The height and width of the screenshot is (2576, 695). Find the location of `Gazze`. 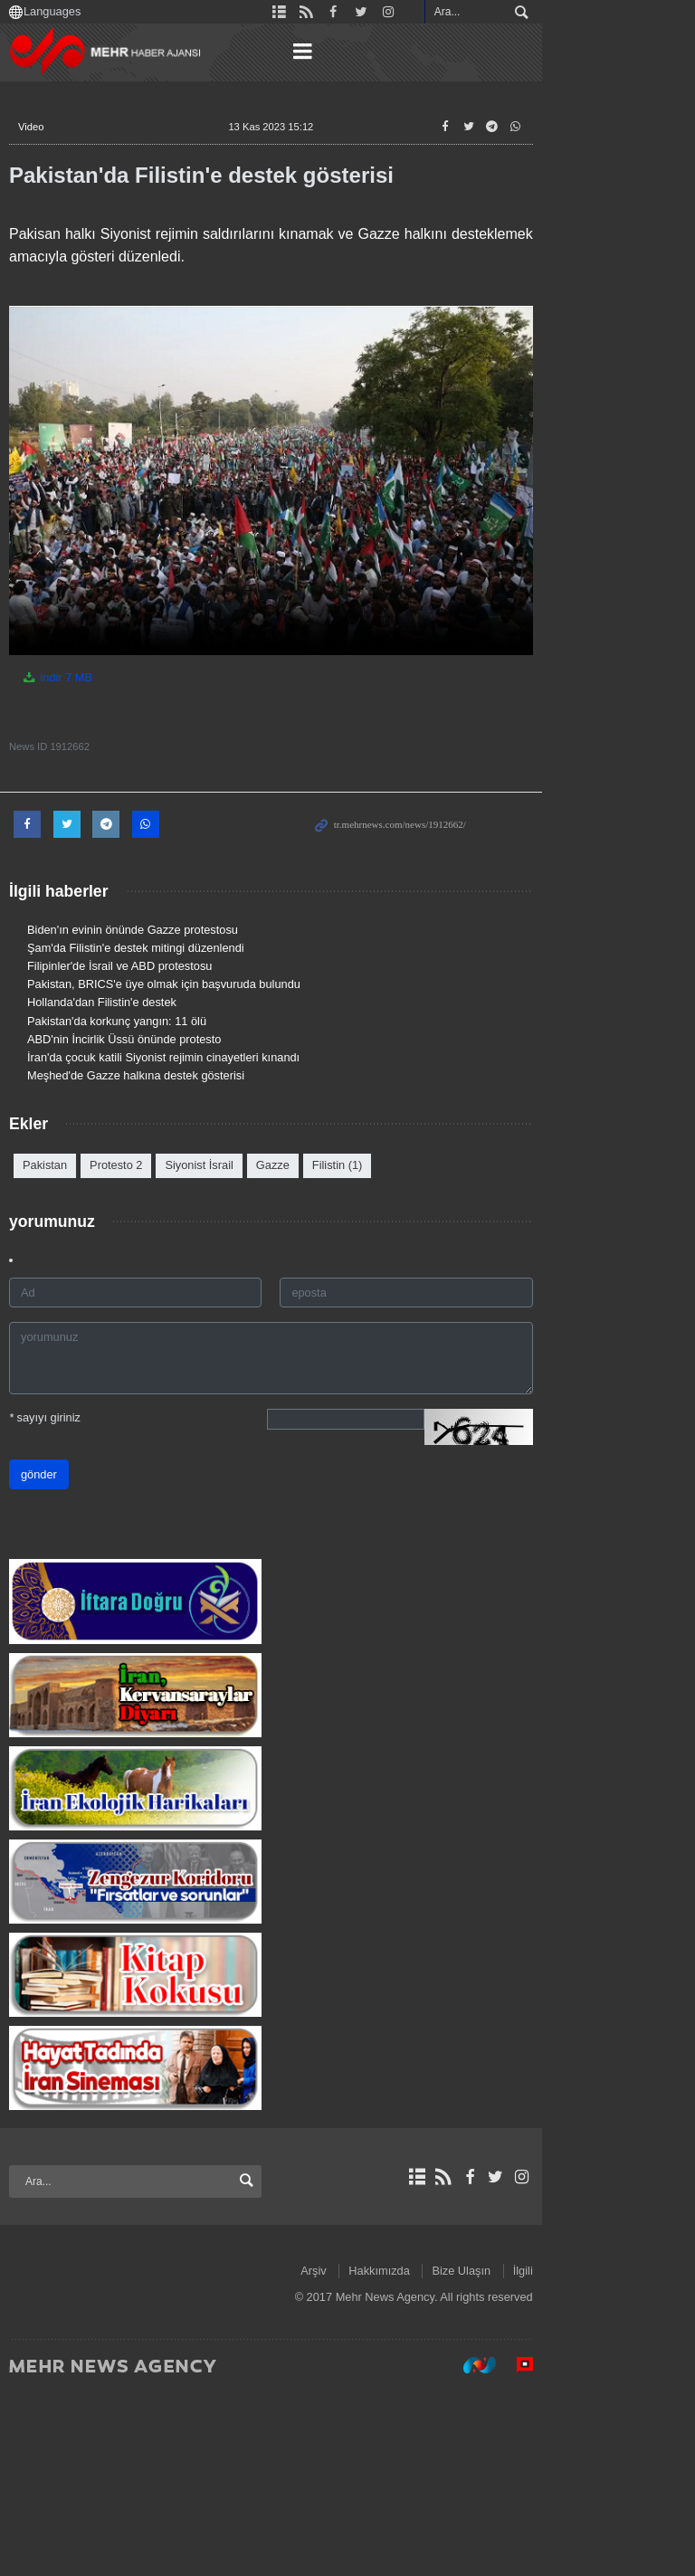

Gazze is located at coordinates (294, 1238).